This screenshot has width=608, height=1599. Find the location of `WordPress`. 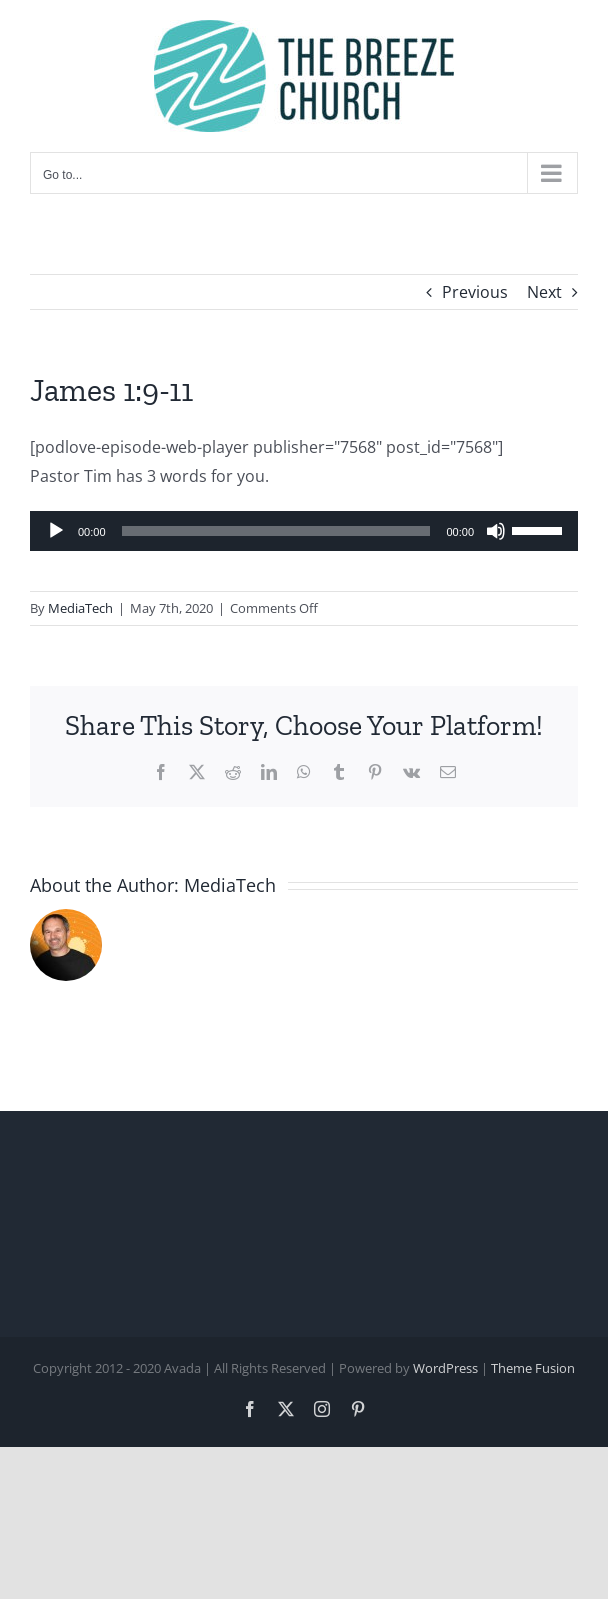

WordPress is located at coordinates (445, 1368).